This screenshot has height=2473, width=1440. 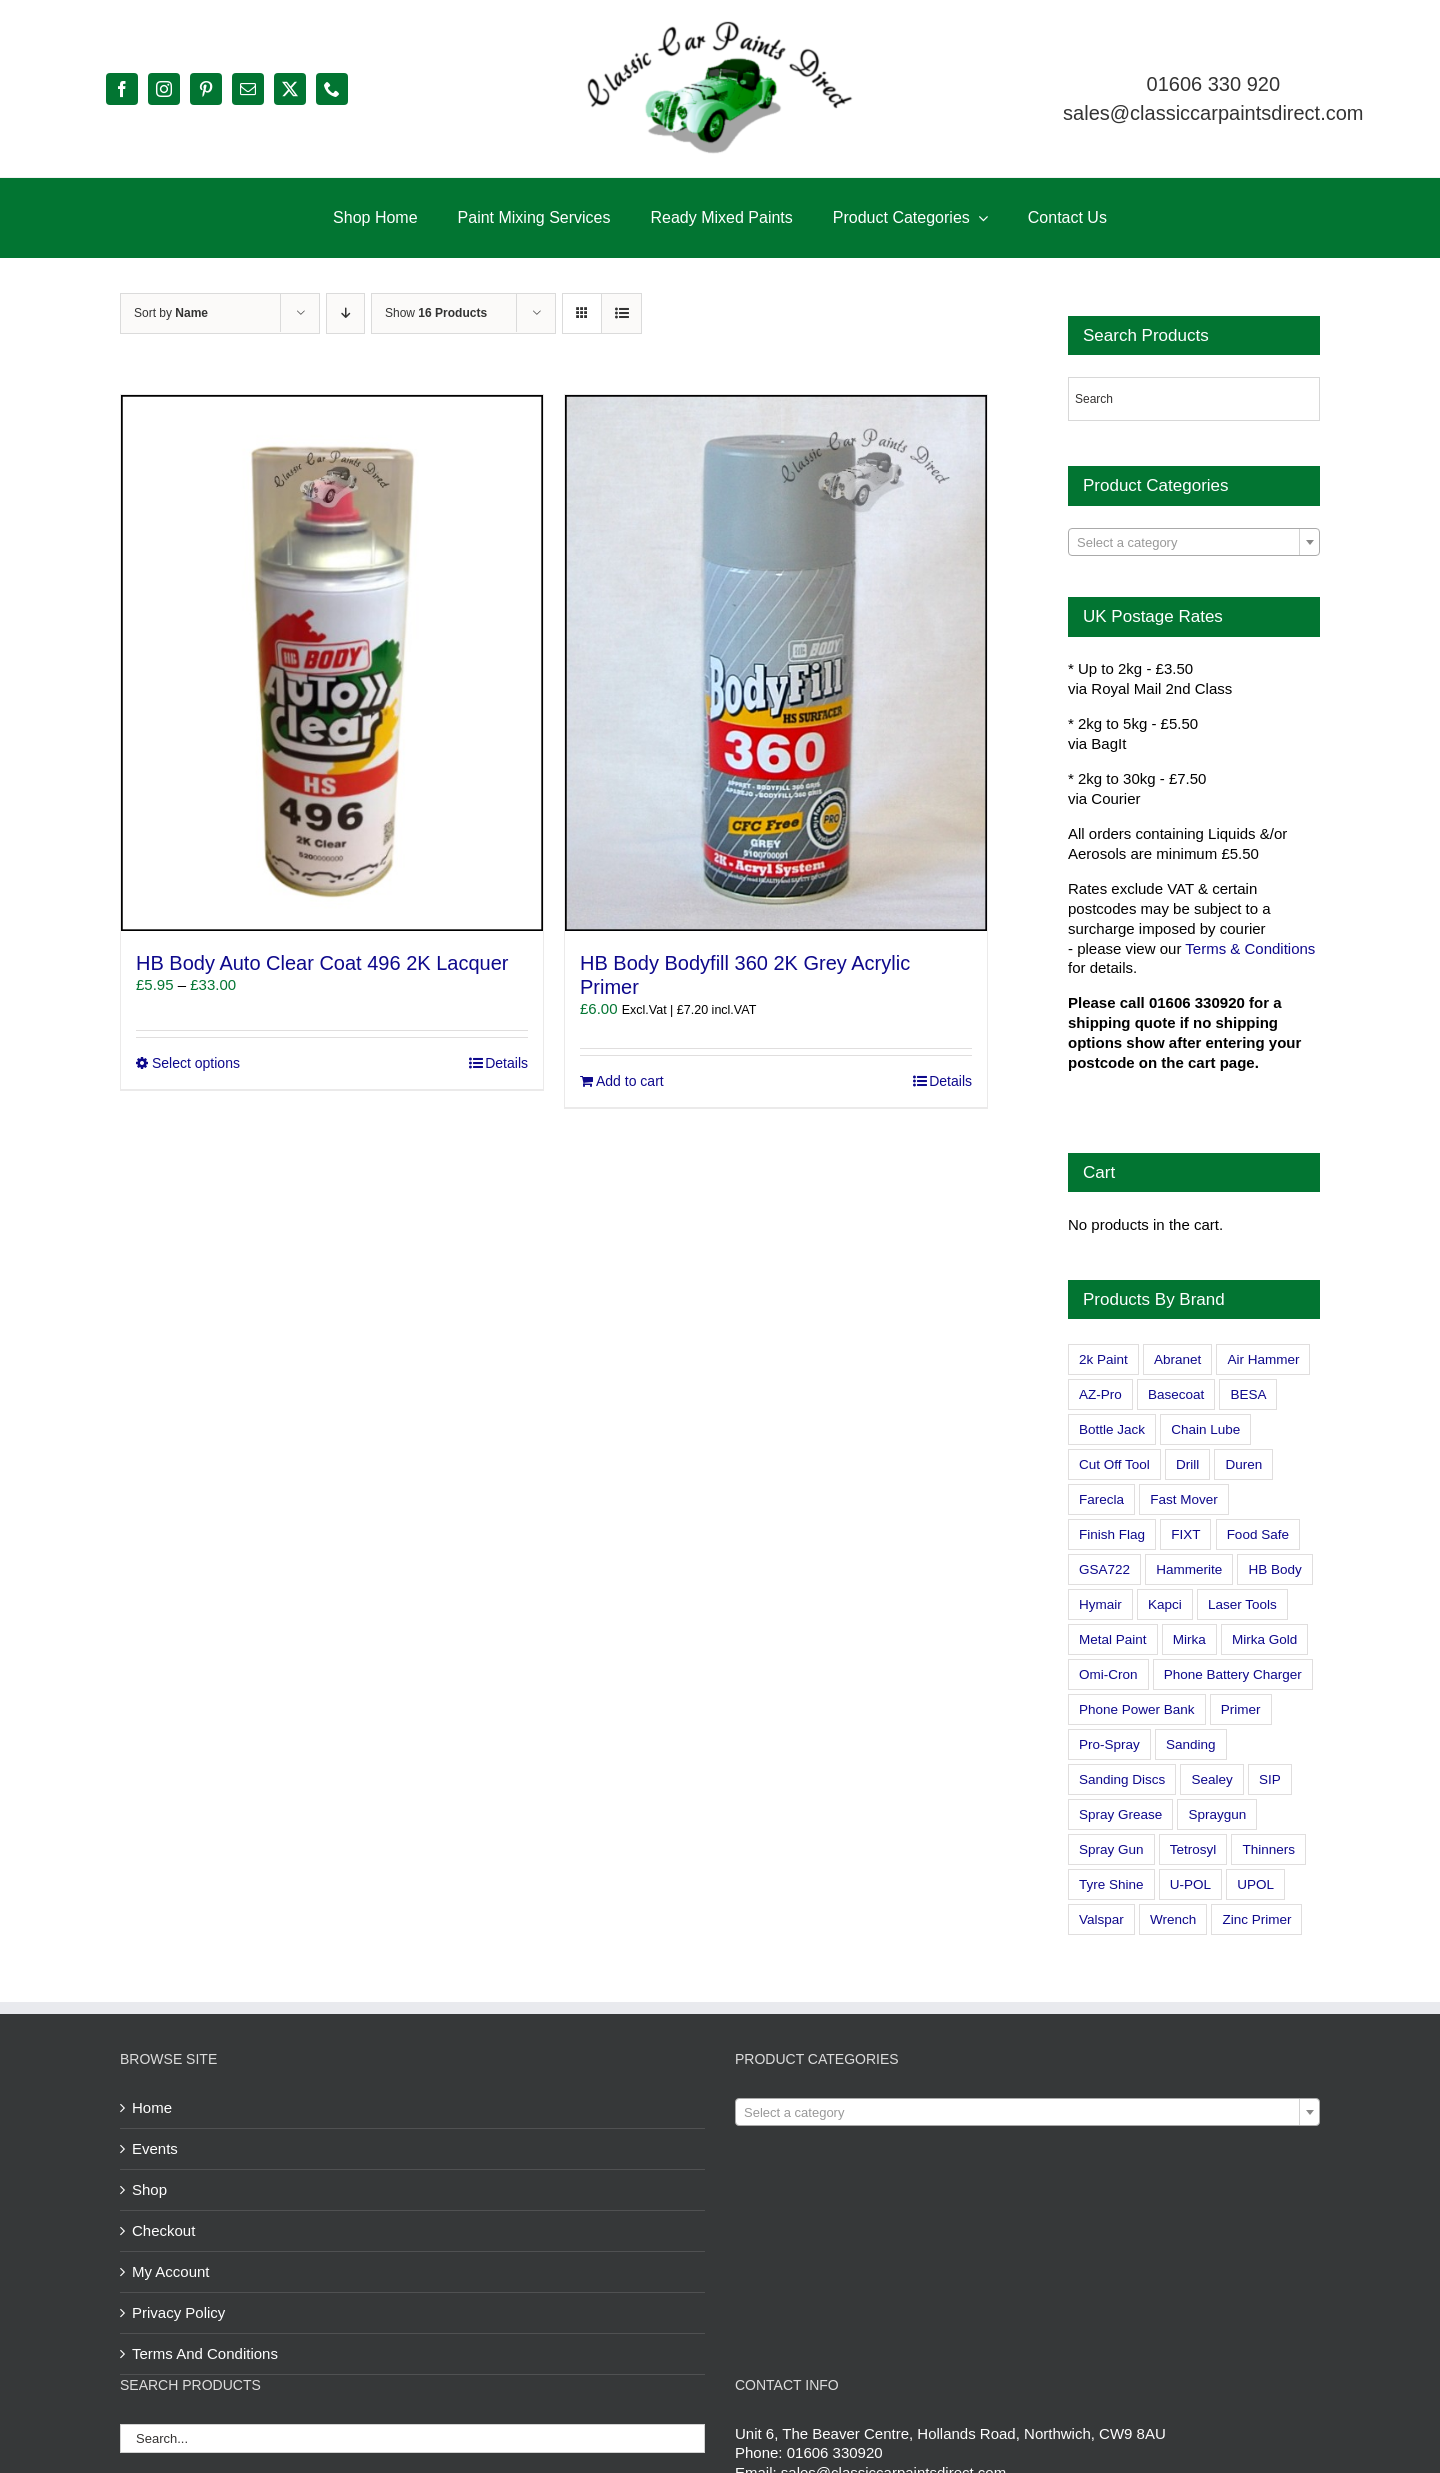 What do you see at coordinates (1258, 1534) in the screenshot?
I see `Food Safe [Food Safe (2 products)]` at bounding box center [1258, 1534].